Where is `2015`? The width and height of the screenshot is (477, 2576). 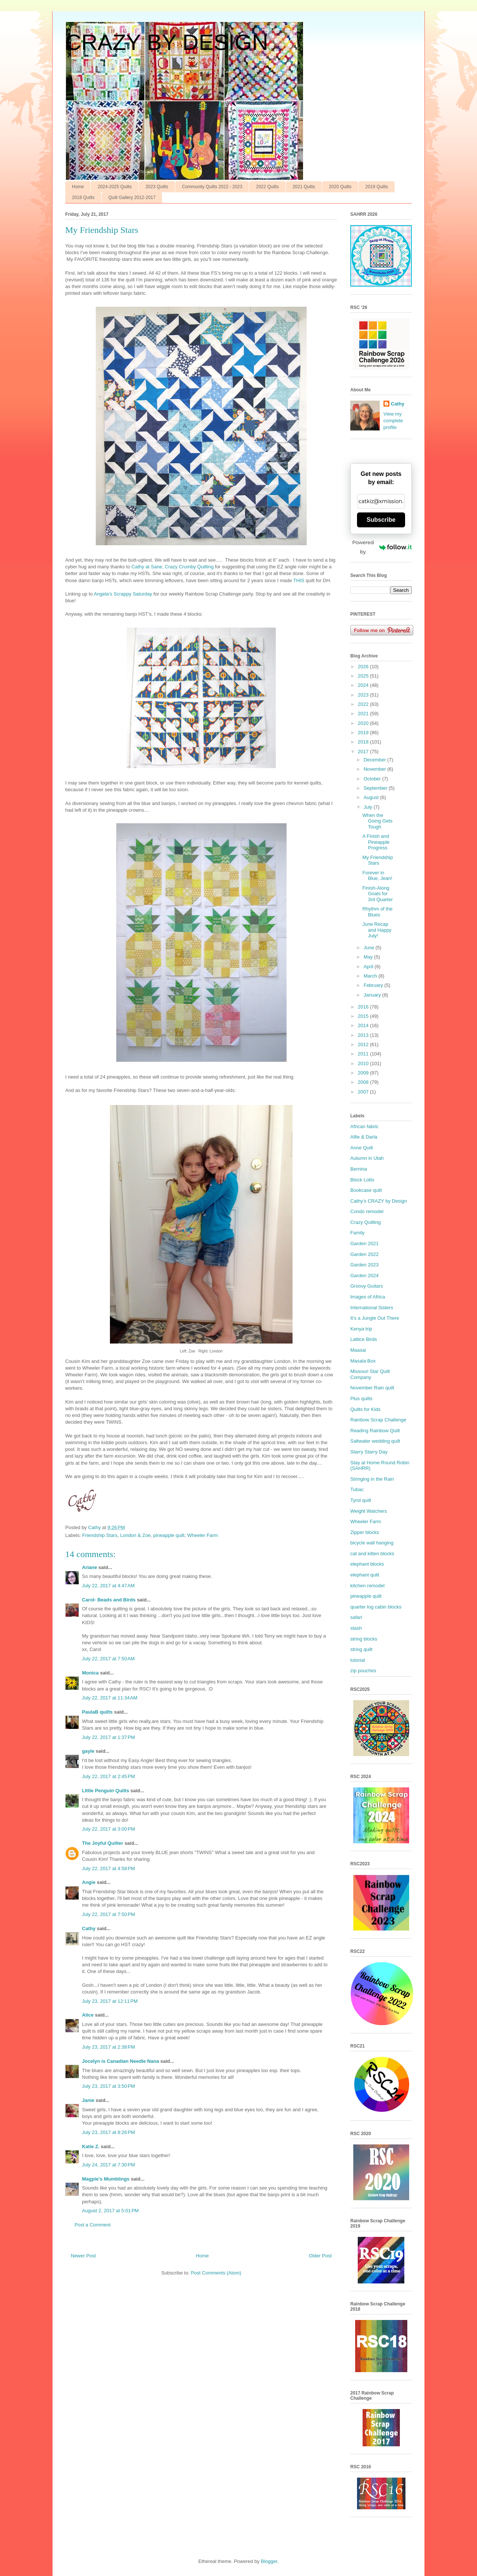
2015 is located at coordinates (364, 1016).